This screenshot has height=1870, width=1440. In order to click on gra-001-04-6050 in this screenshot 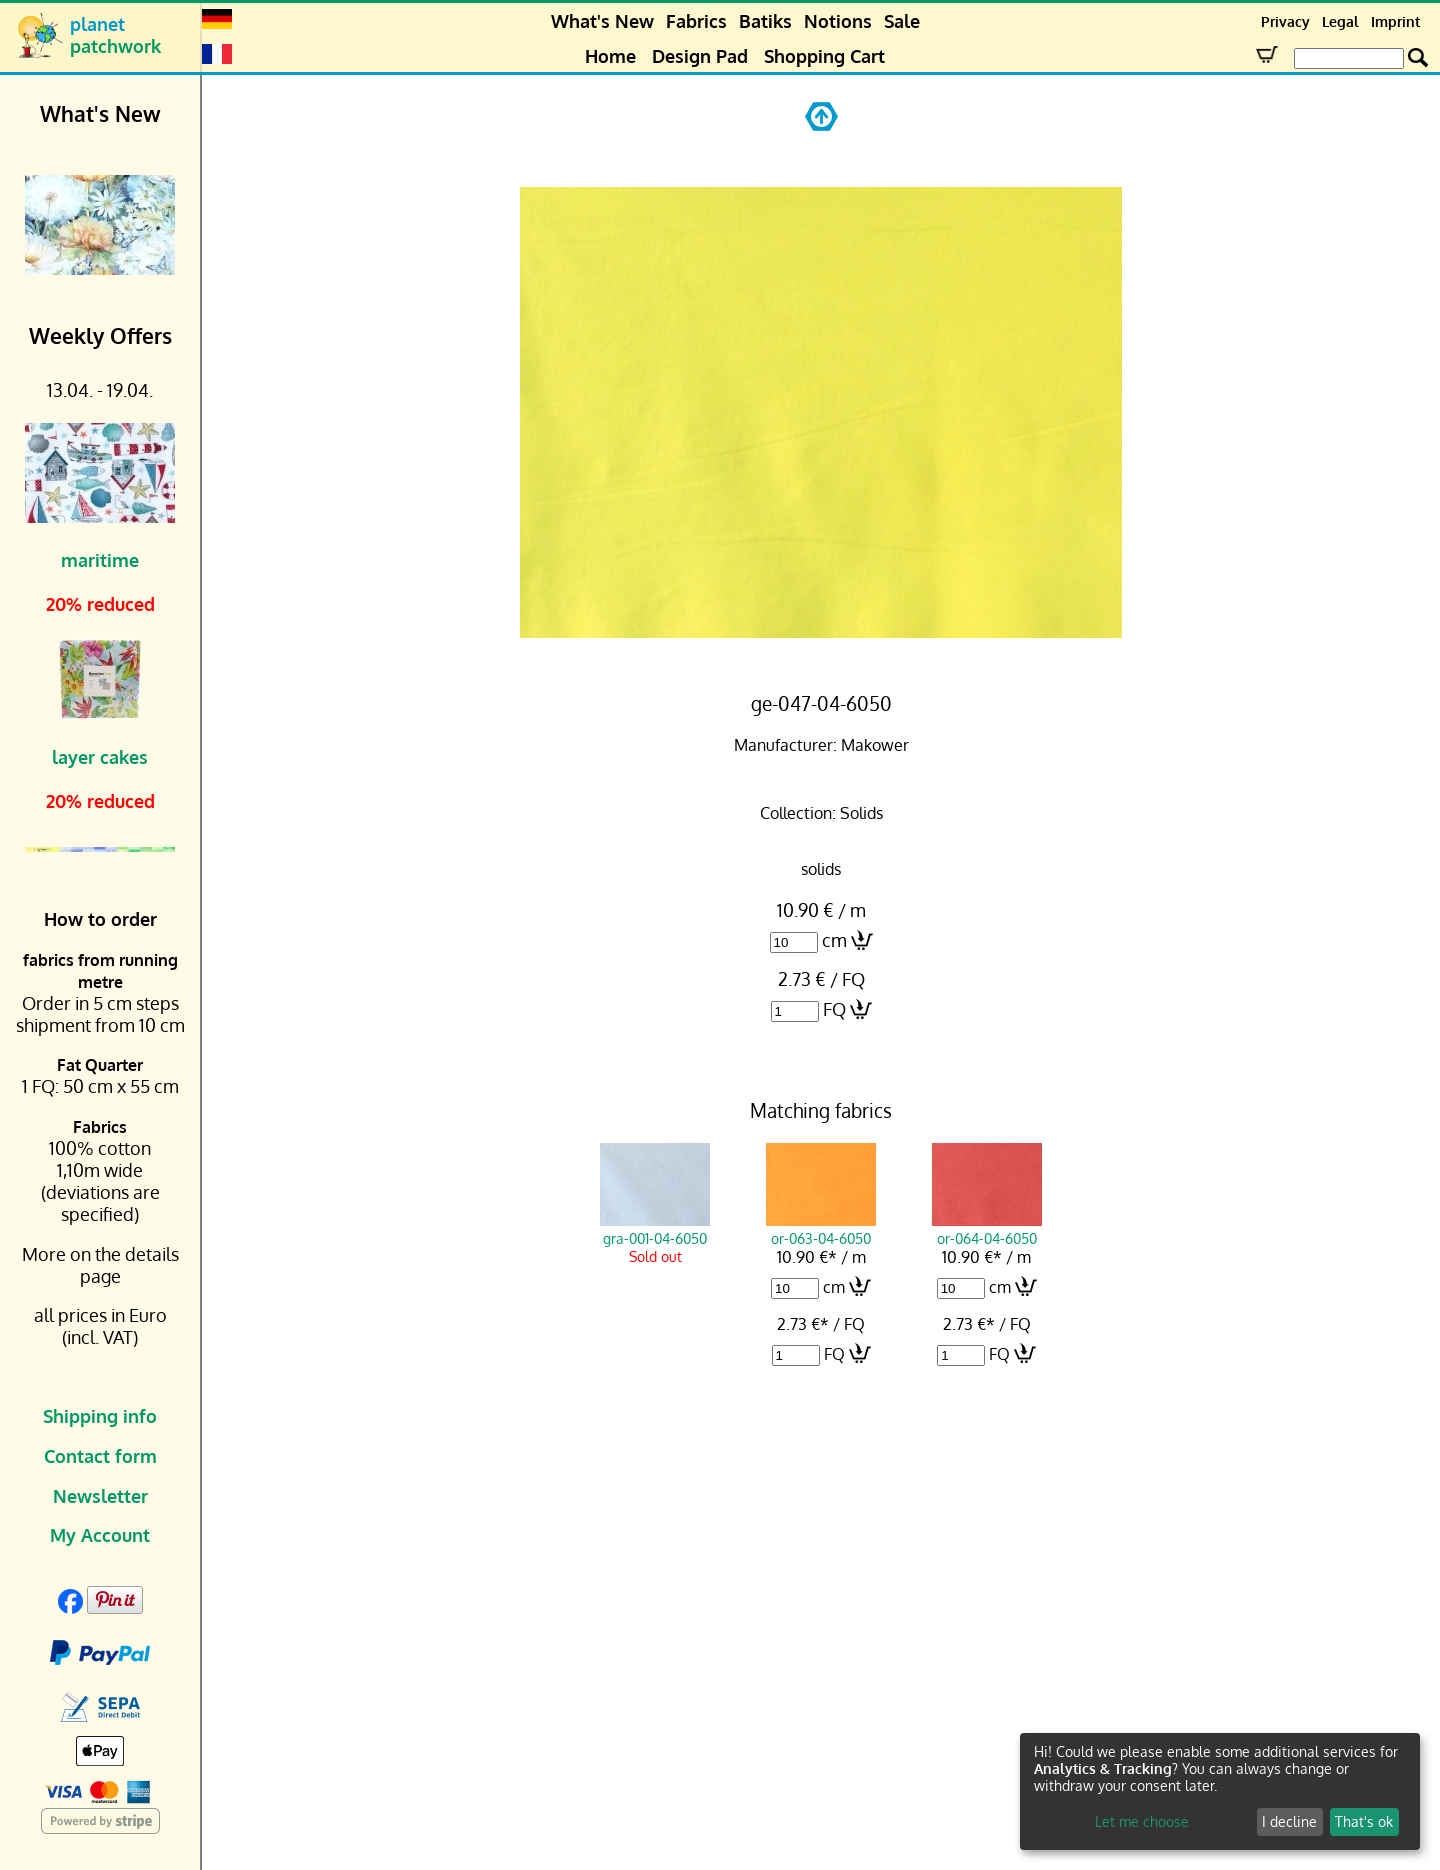, I will do `click(655, 1229)`.